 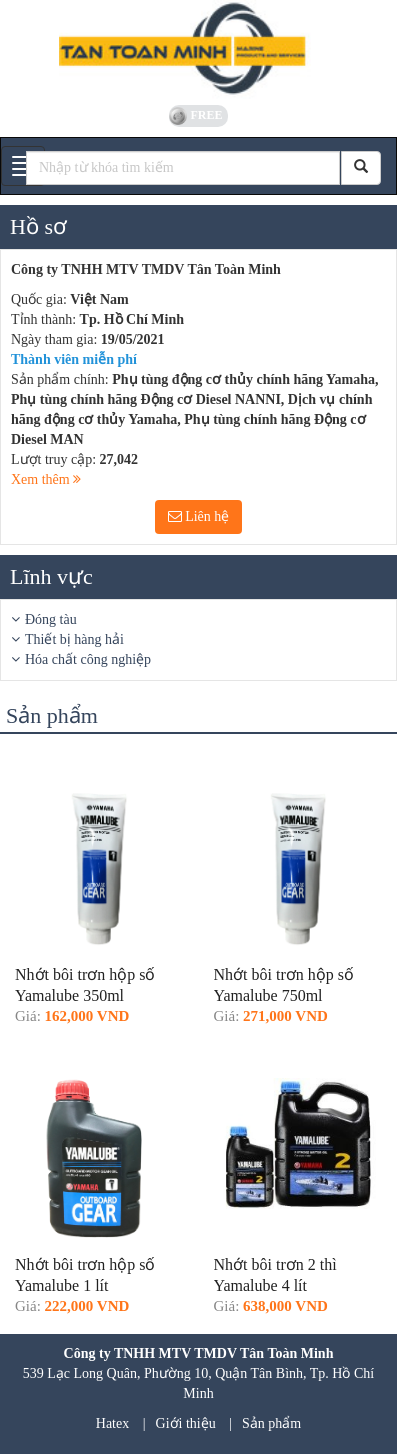 What do you see at coordinates (51, 619) in the screenshot?
I see `Đóng tàu` at bounding box center [51, 619].